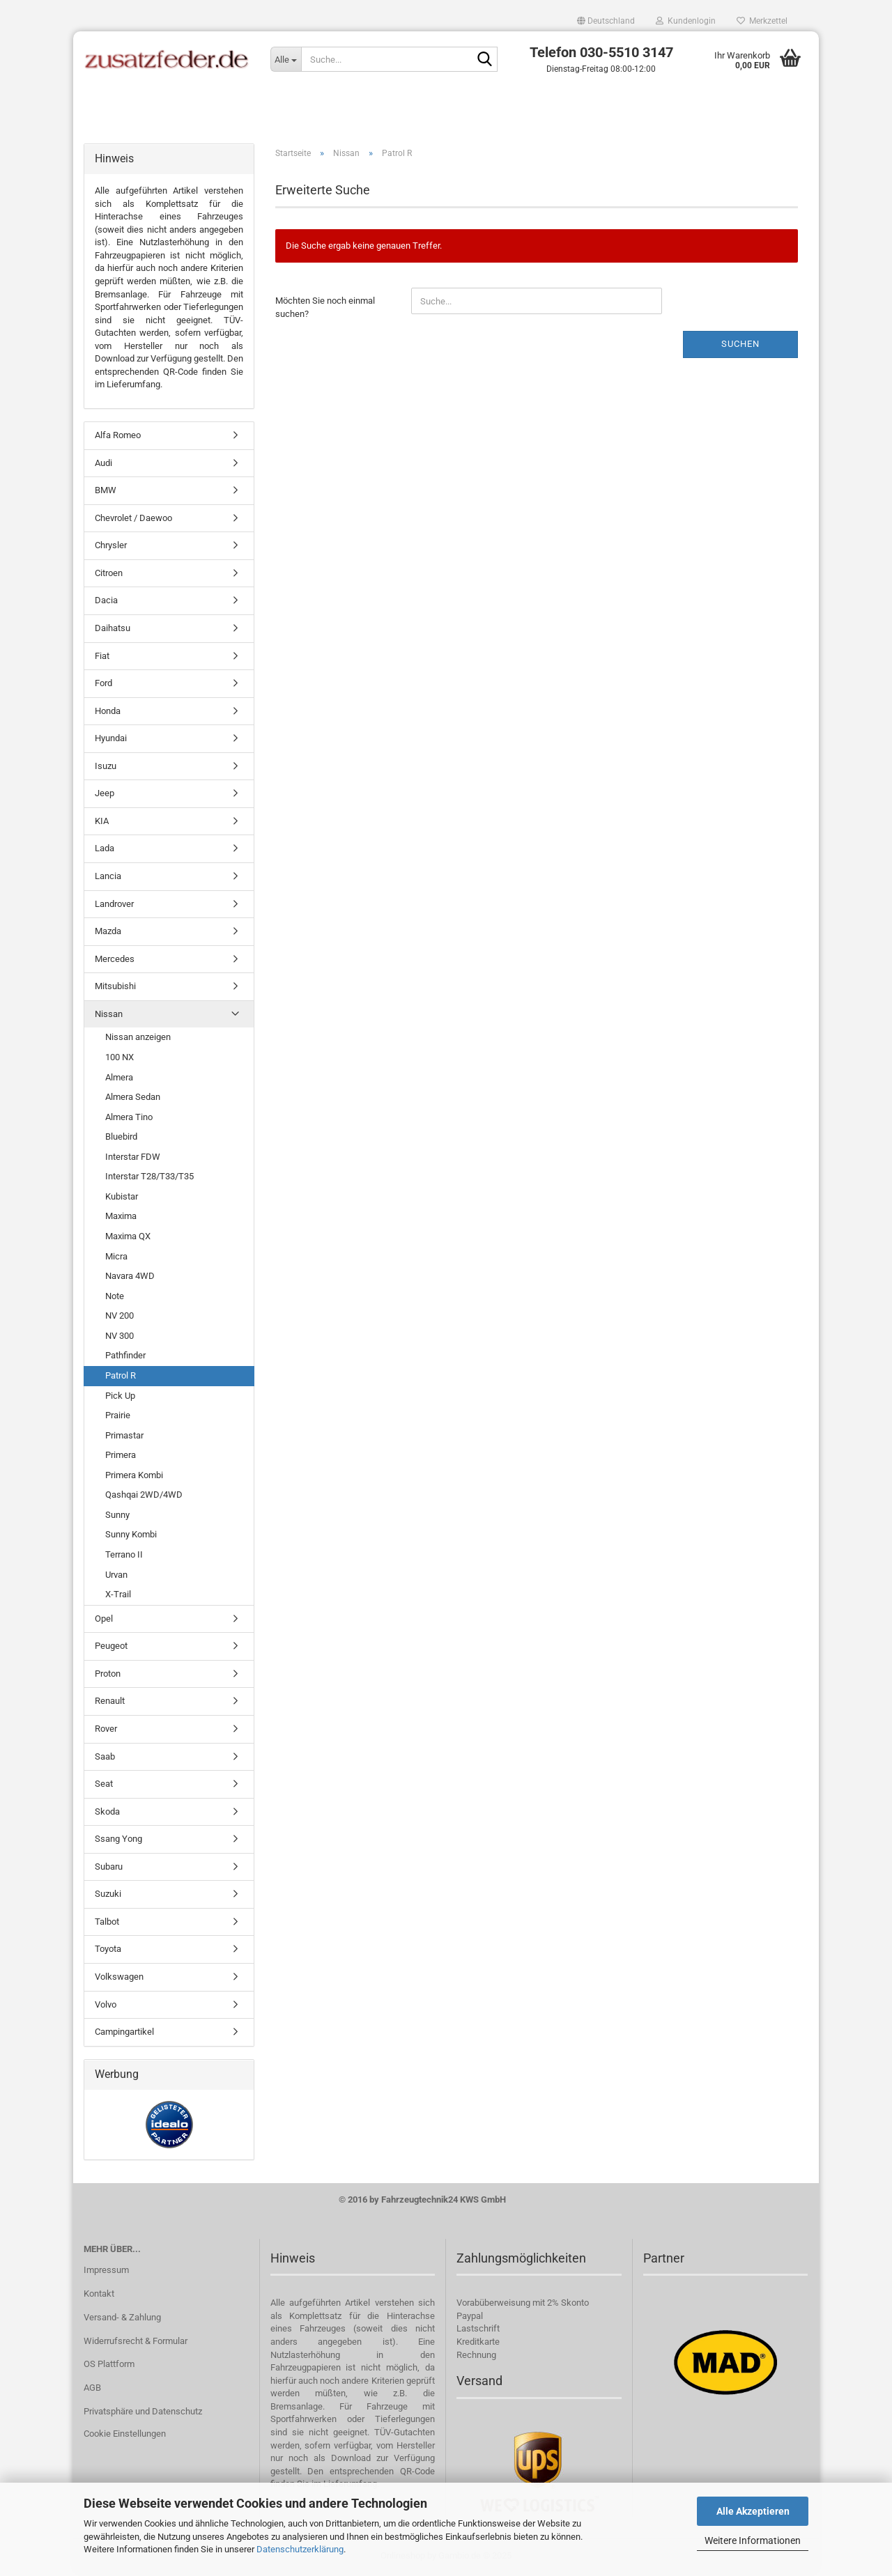 The image size is (892, 2576). What do you see at coordinates (112, 631) in the screenshot?
I see `Daihatsu` at bounding box center [112, 631].